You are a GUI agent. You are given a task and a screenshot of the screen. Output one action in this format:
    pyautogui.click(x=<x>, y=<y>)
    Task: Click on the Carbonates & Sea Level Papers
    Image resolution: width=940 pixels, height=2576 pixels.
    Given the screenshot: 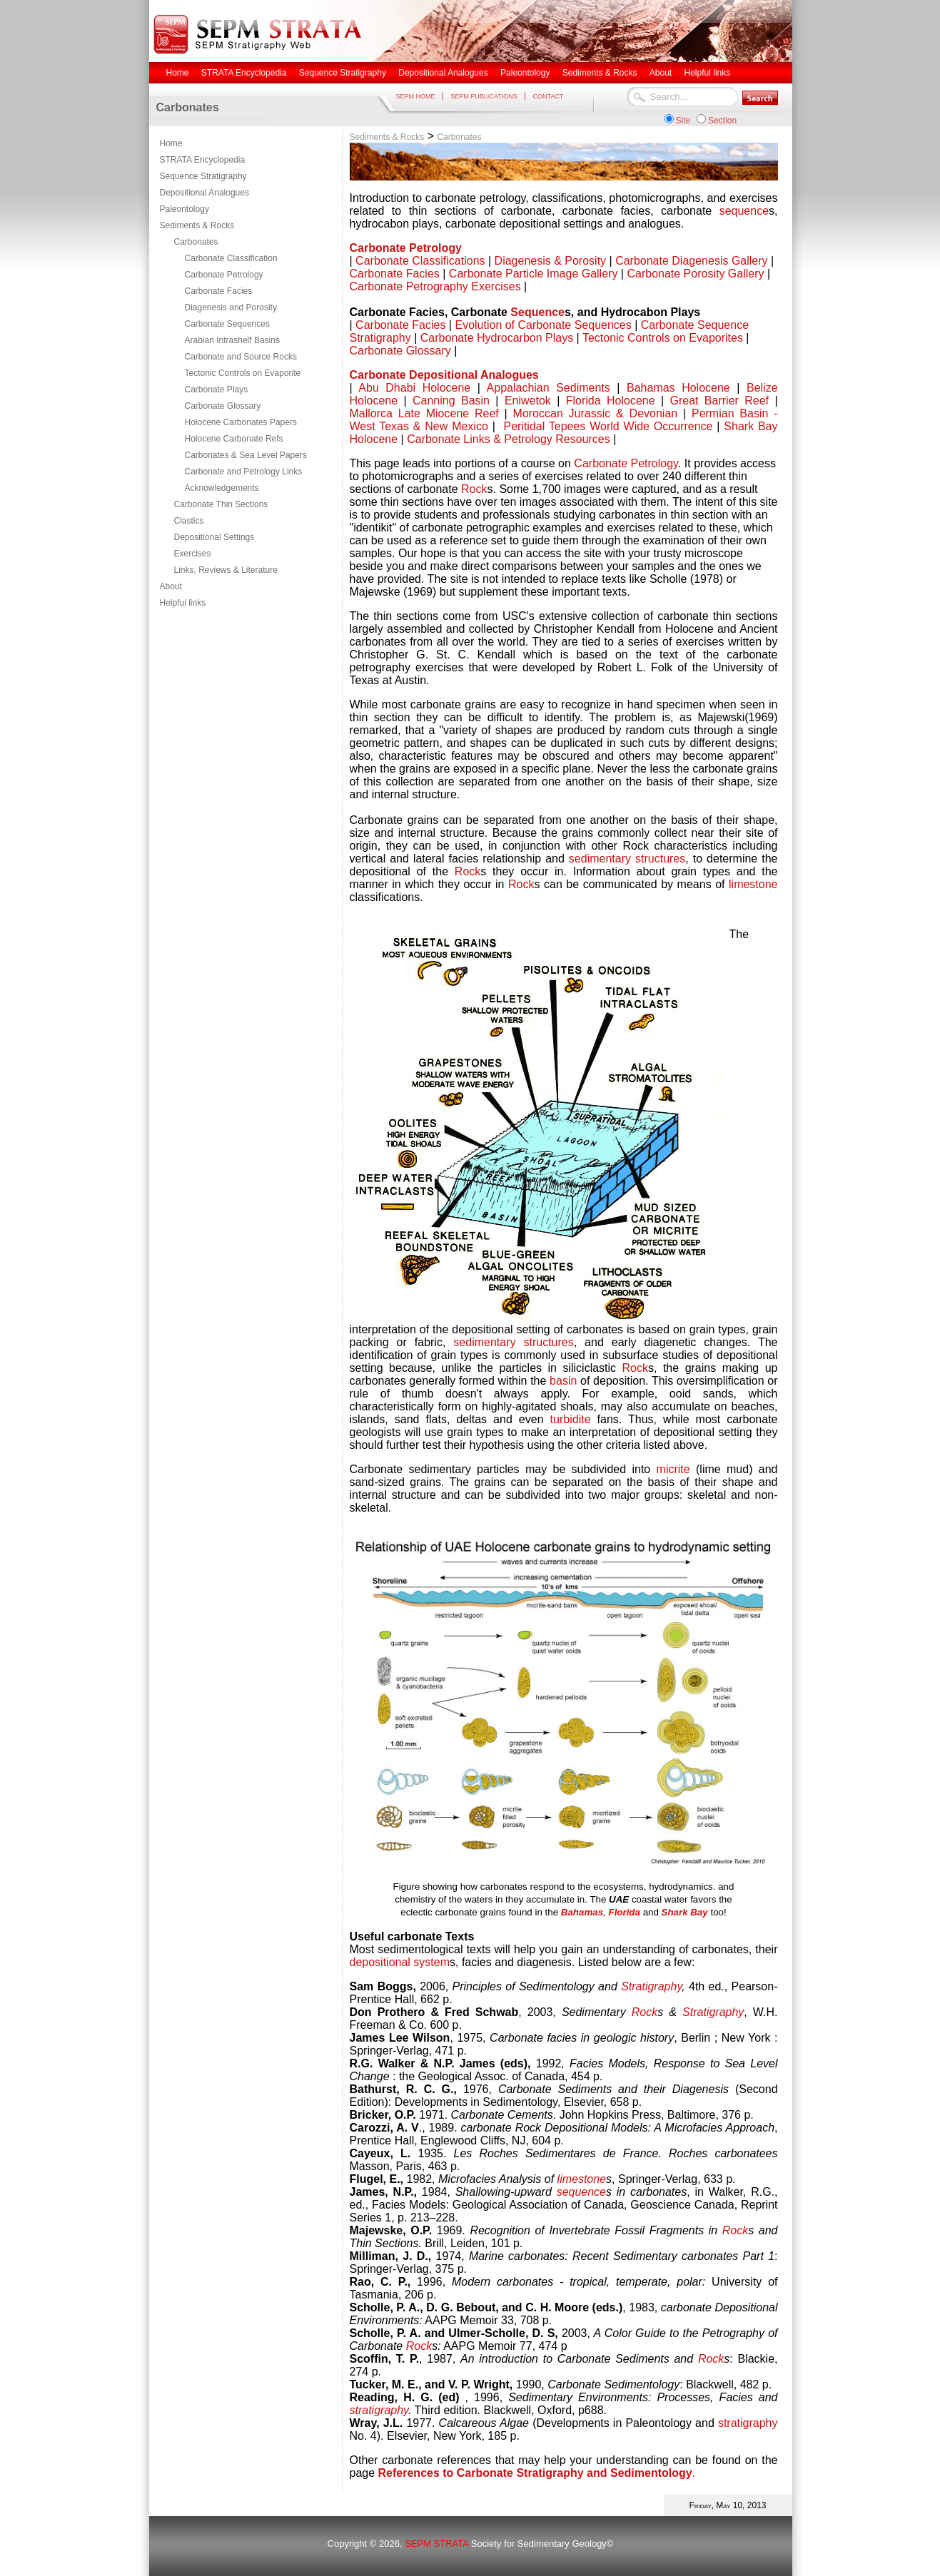 What is the action you would take?
    pyautogui.click(x=246, y=455)
    